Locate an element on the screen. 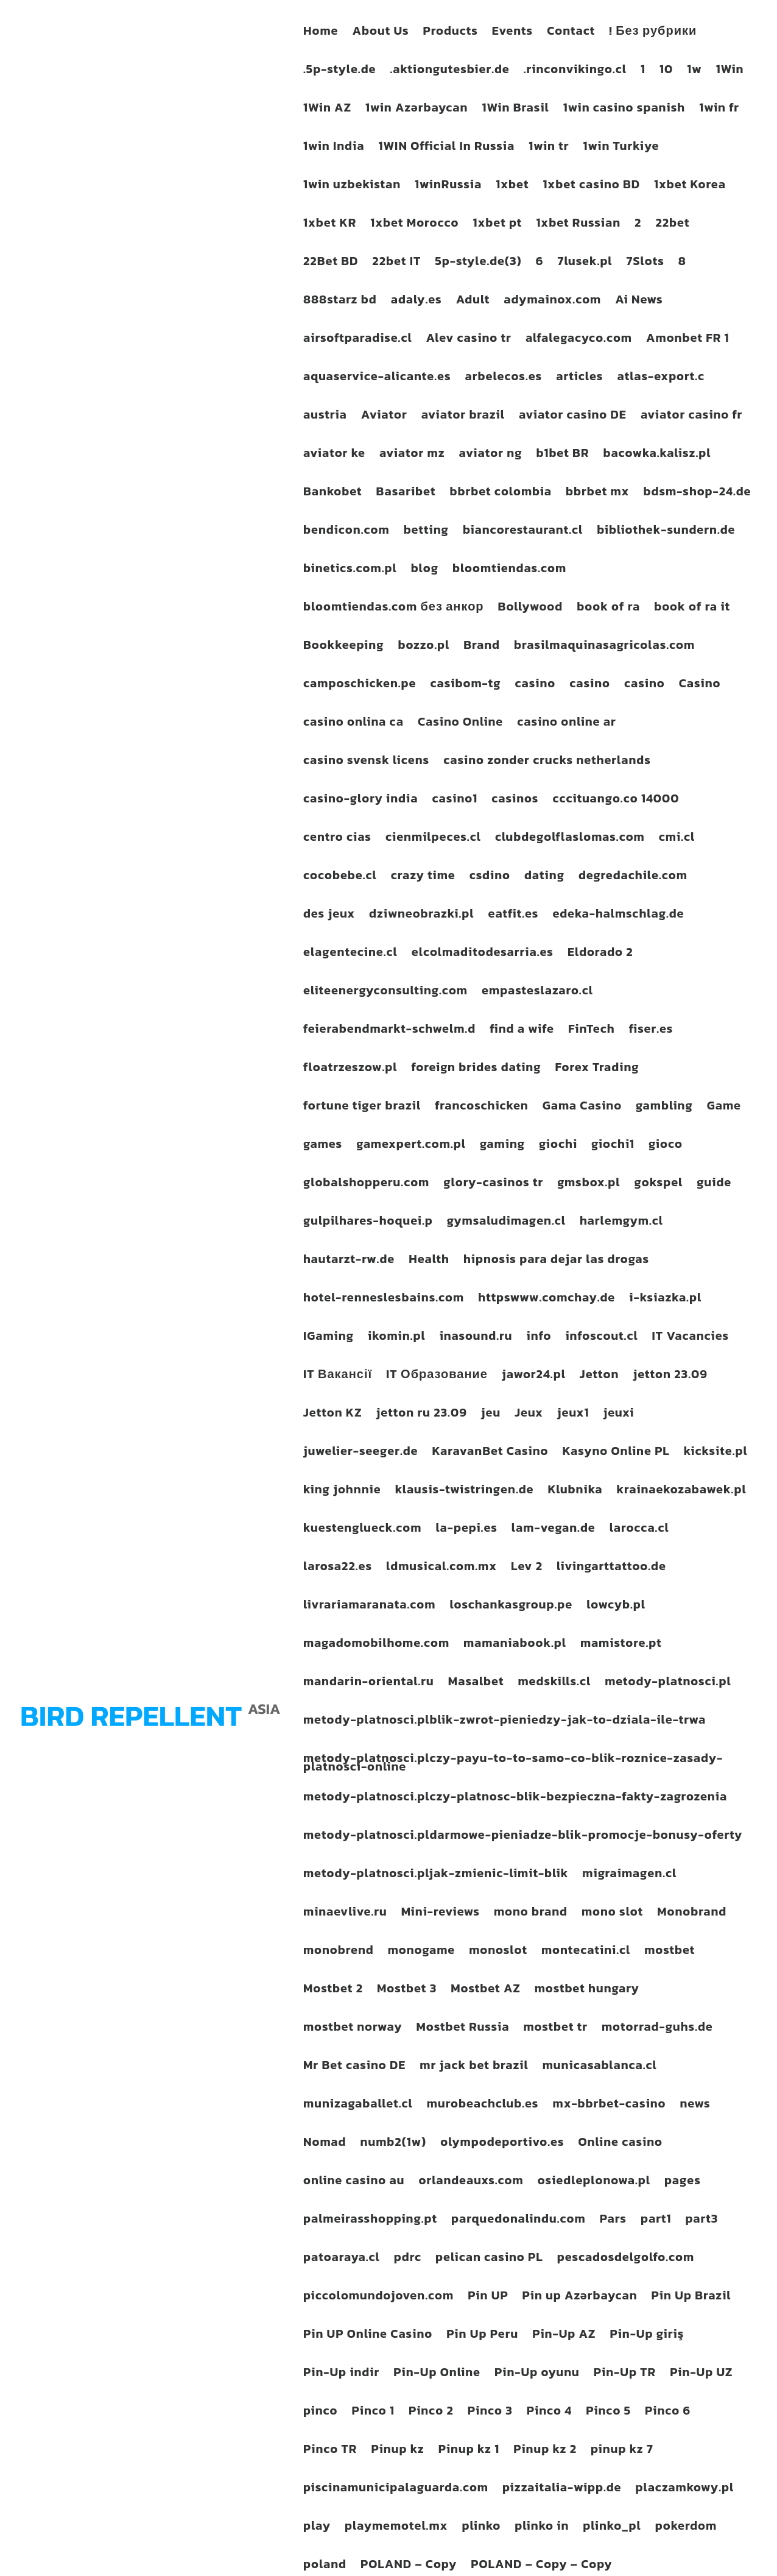 The image size is (777, 2576). casino online ar is located at coordinates (566, 724).